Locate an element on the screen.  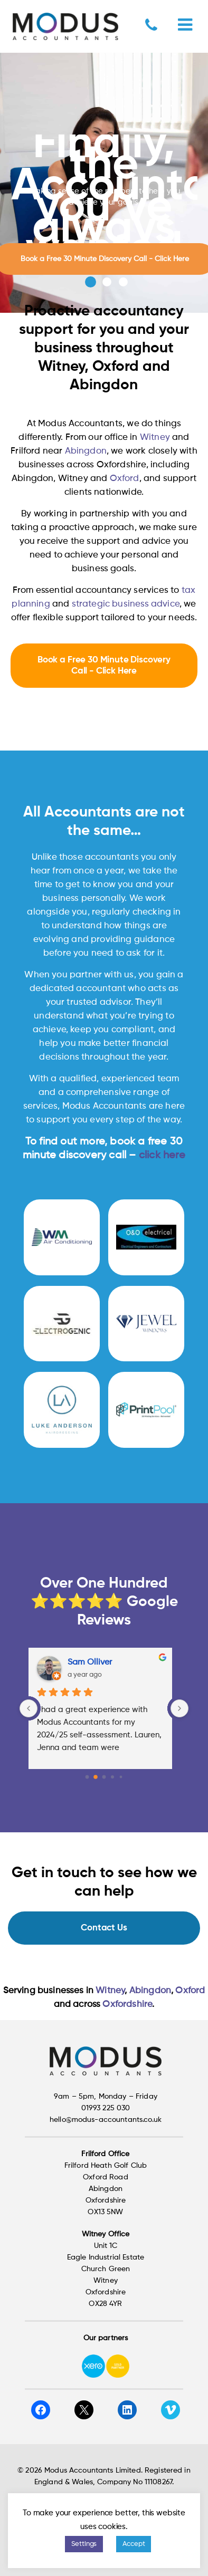
[Go to page 4] is located at coordinates (121, 1777).